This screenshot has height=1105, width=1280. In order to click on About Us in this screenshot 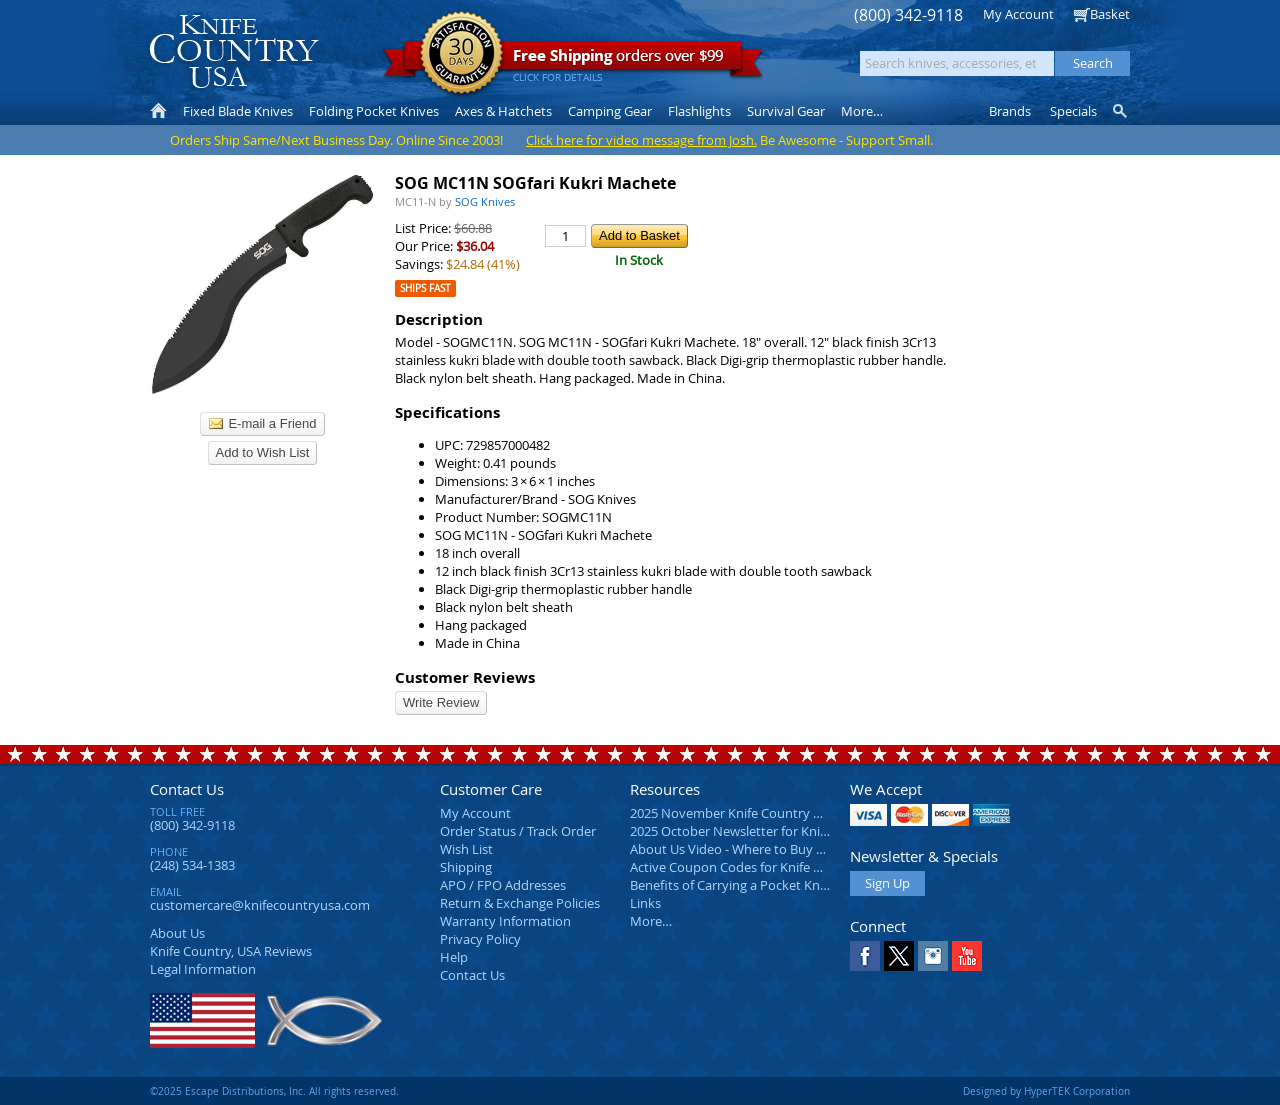, I will do `click(177, 933)`.